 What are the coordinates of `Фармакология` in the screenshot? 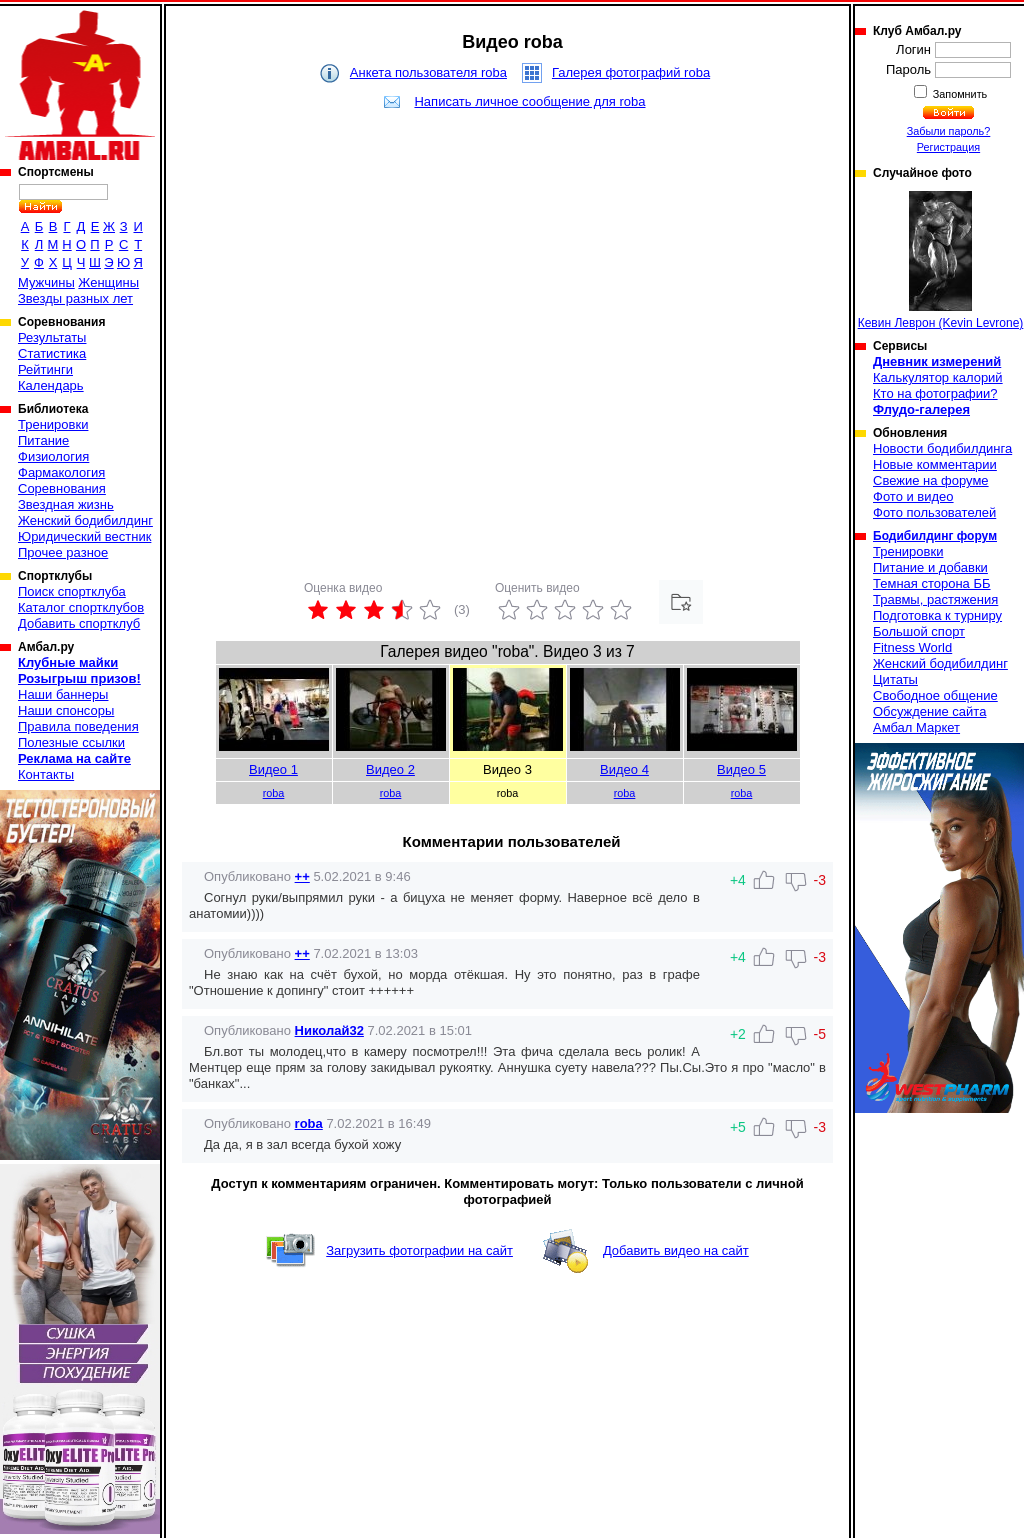 It's located at (61, 472).